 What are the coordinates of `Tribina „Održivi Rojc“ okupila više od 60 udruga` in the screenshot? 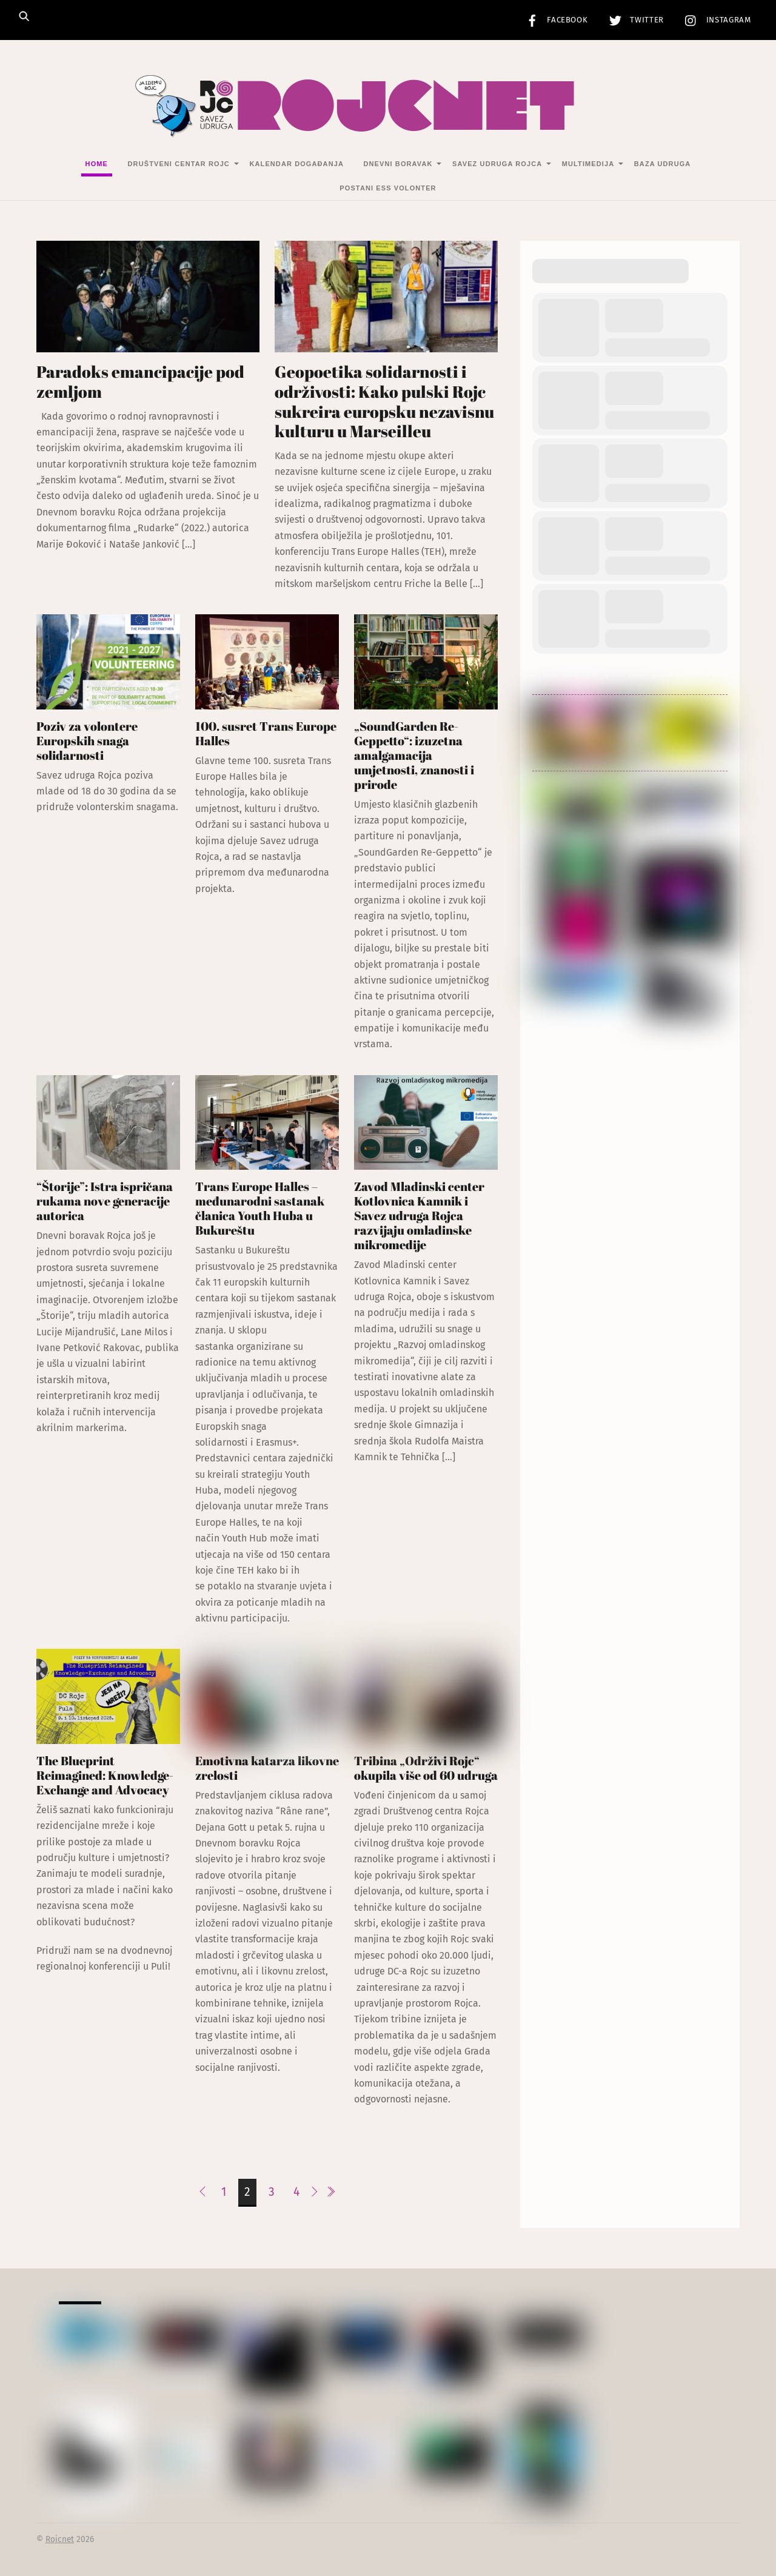 It's located at (426, 1768).